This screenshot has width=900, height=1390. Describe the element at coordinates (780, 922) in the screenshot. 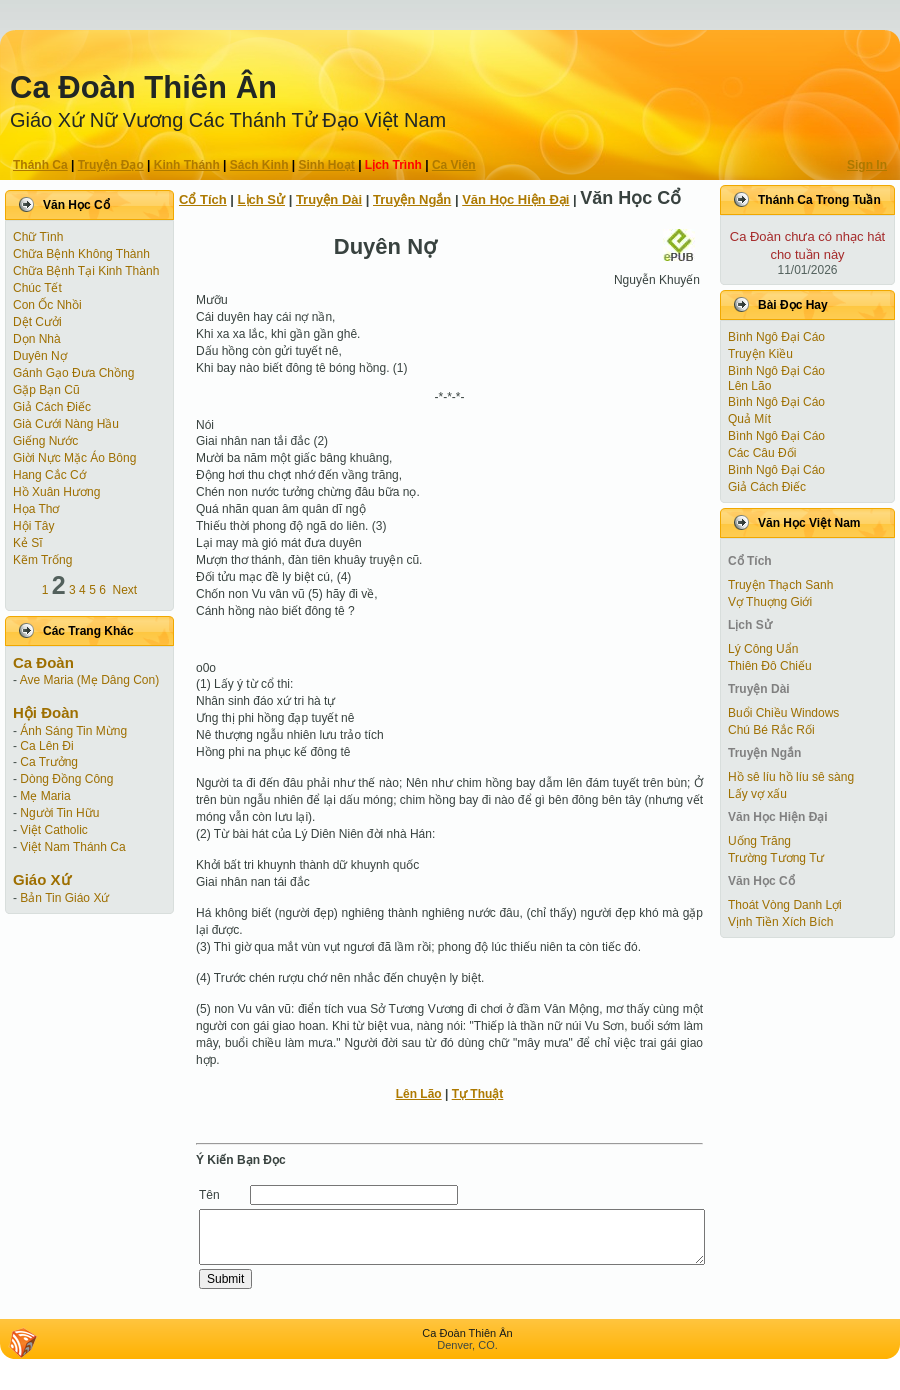

I see `Vịnh Tiền Xích Bích` at that location.